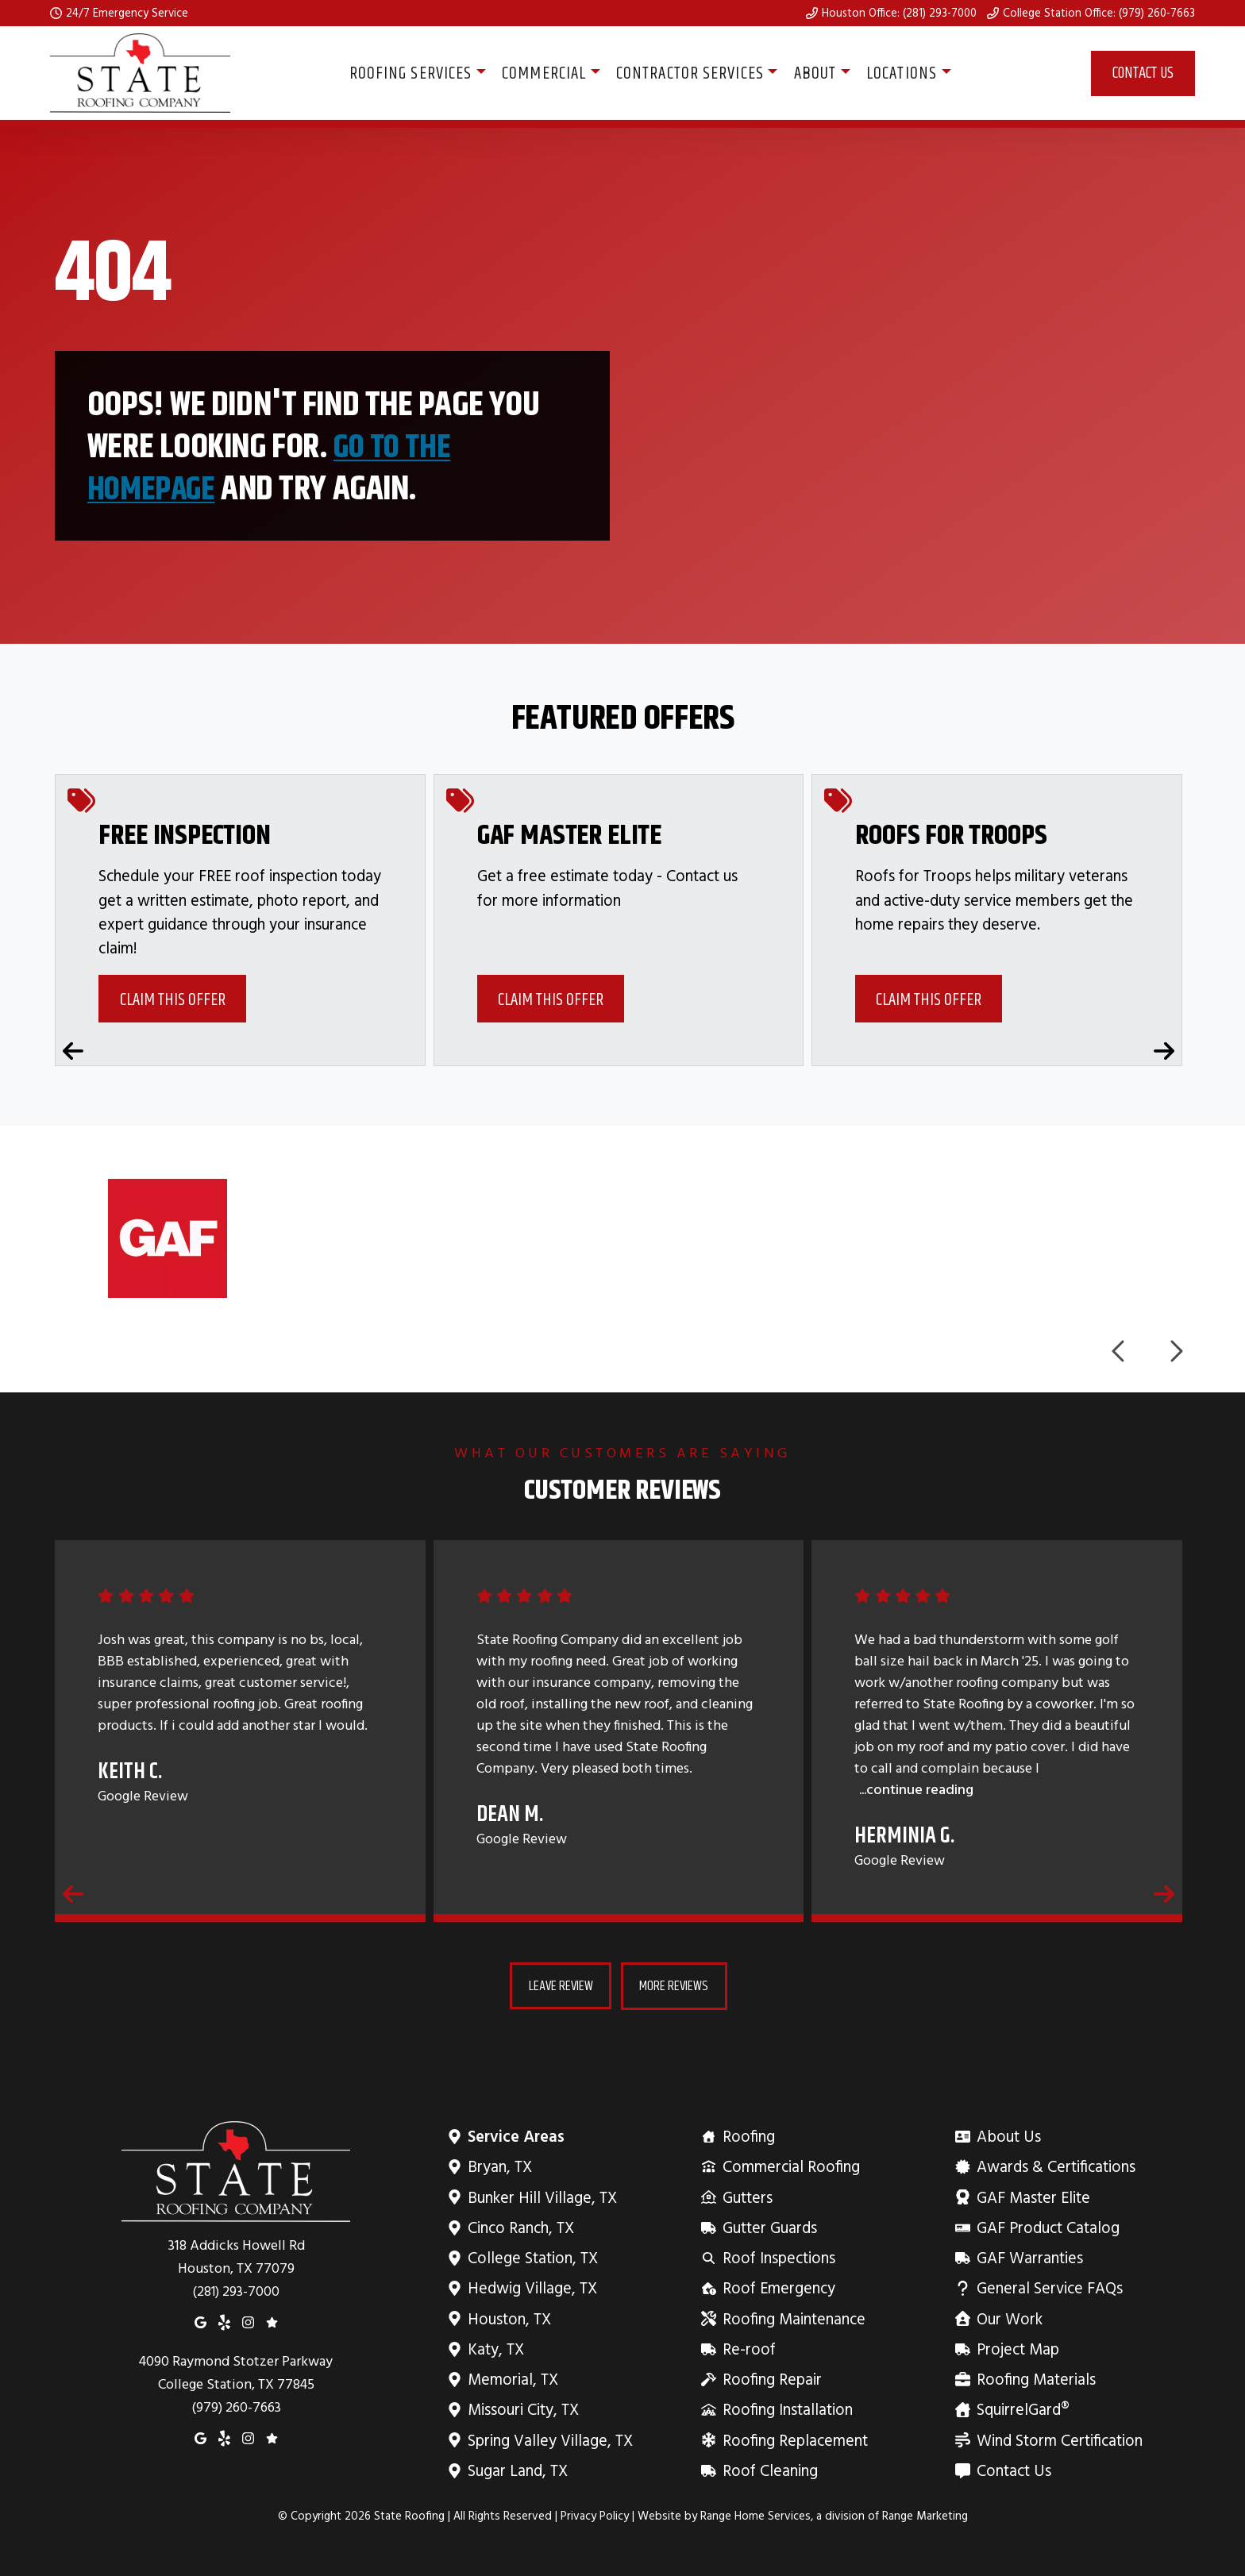 The height and width of the screenshot is (2576, 1245). What do you see at coordinates (748, 2348) in the screenshot?
I see `Re-roof` at bounding box center [748, 2348].